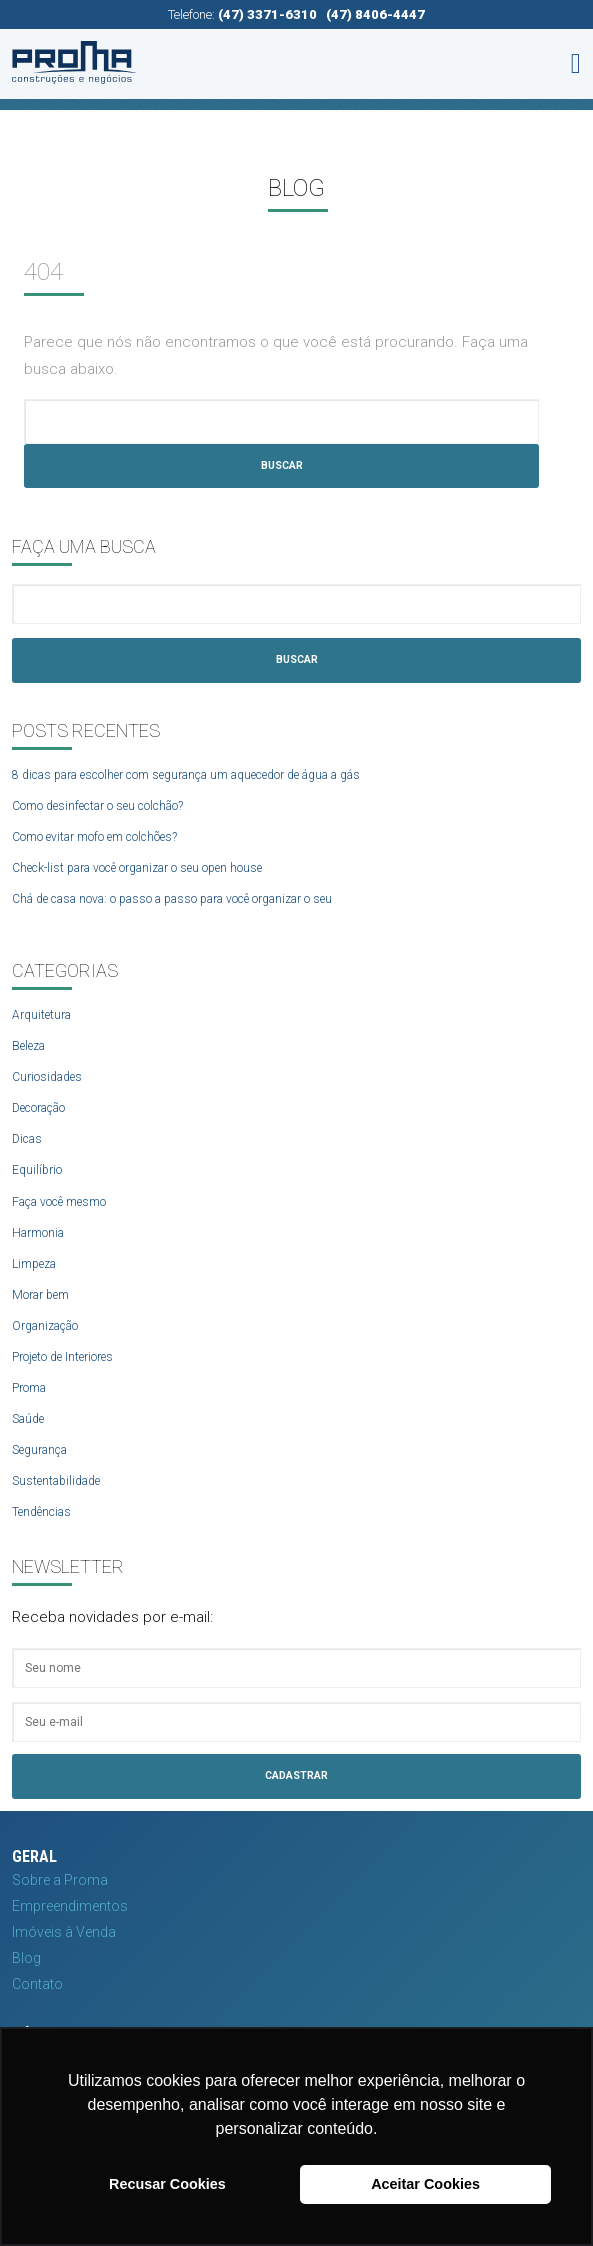 The height and width of the screenshot is (2246, 593). Describe the element at coordinates (27, 1139) in the screenshot. I see `Dicas` at that location.